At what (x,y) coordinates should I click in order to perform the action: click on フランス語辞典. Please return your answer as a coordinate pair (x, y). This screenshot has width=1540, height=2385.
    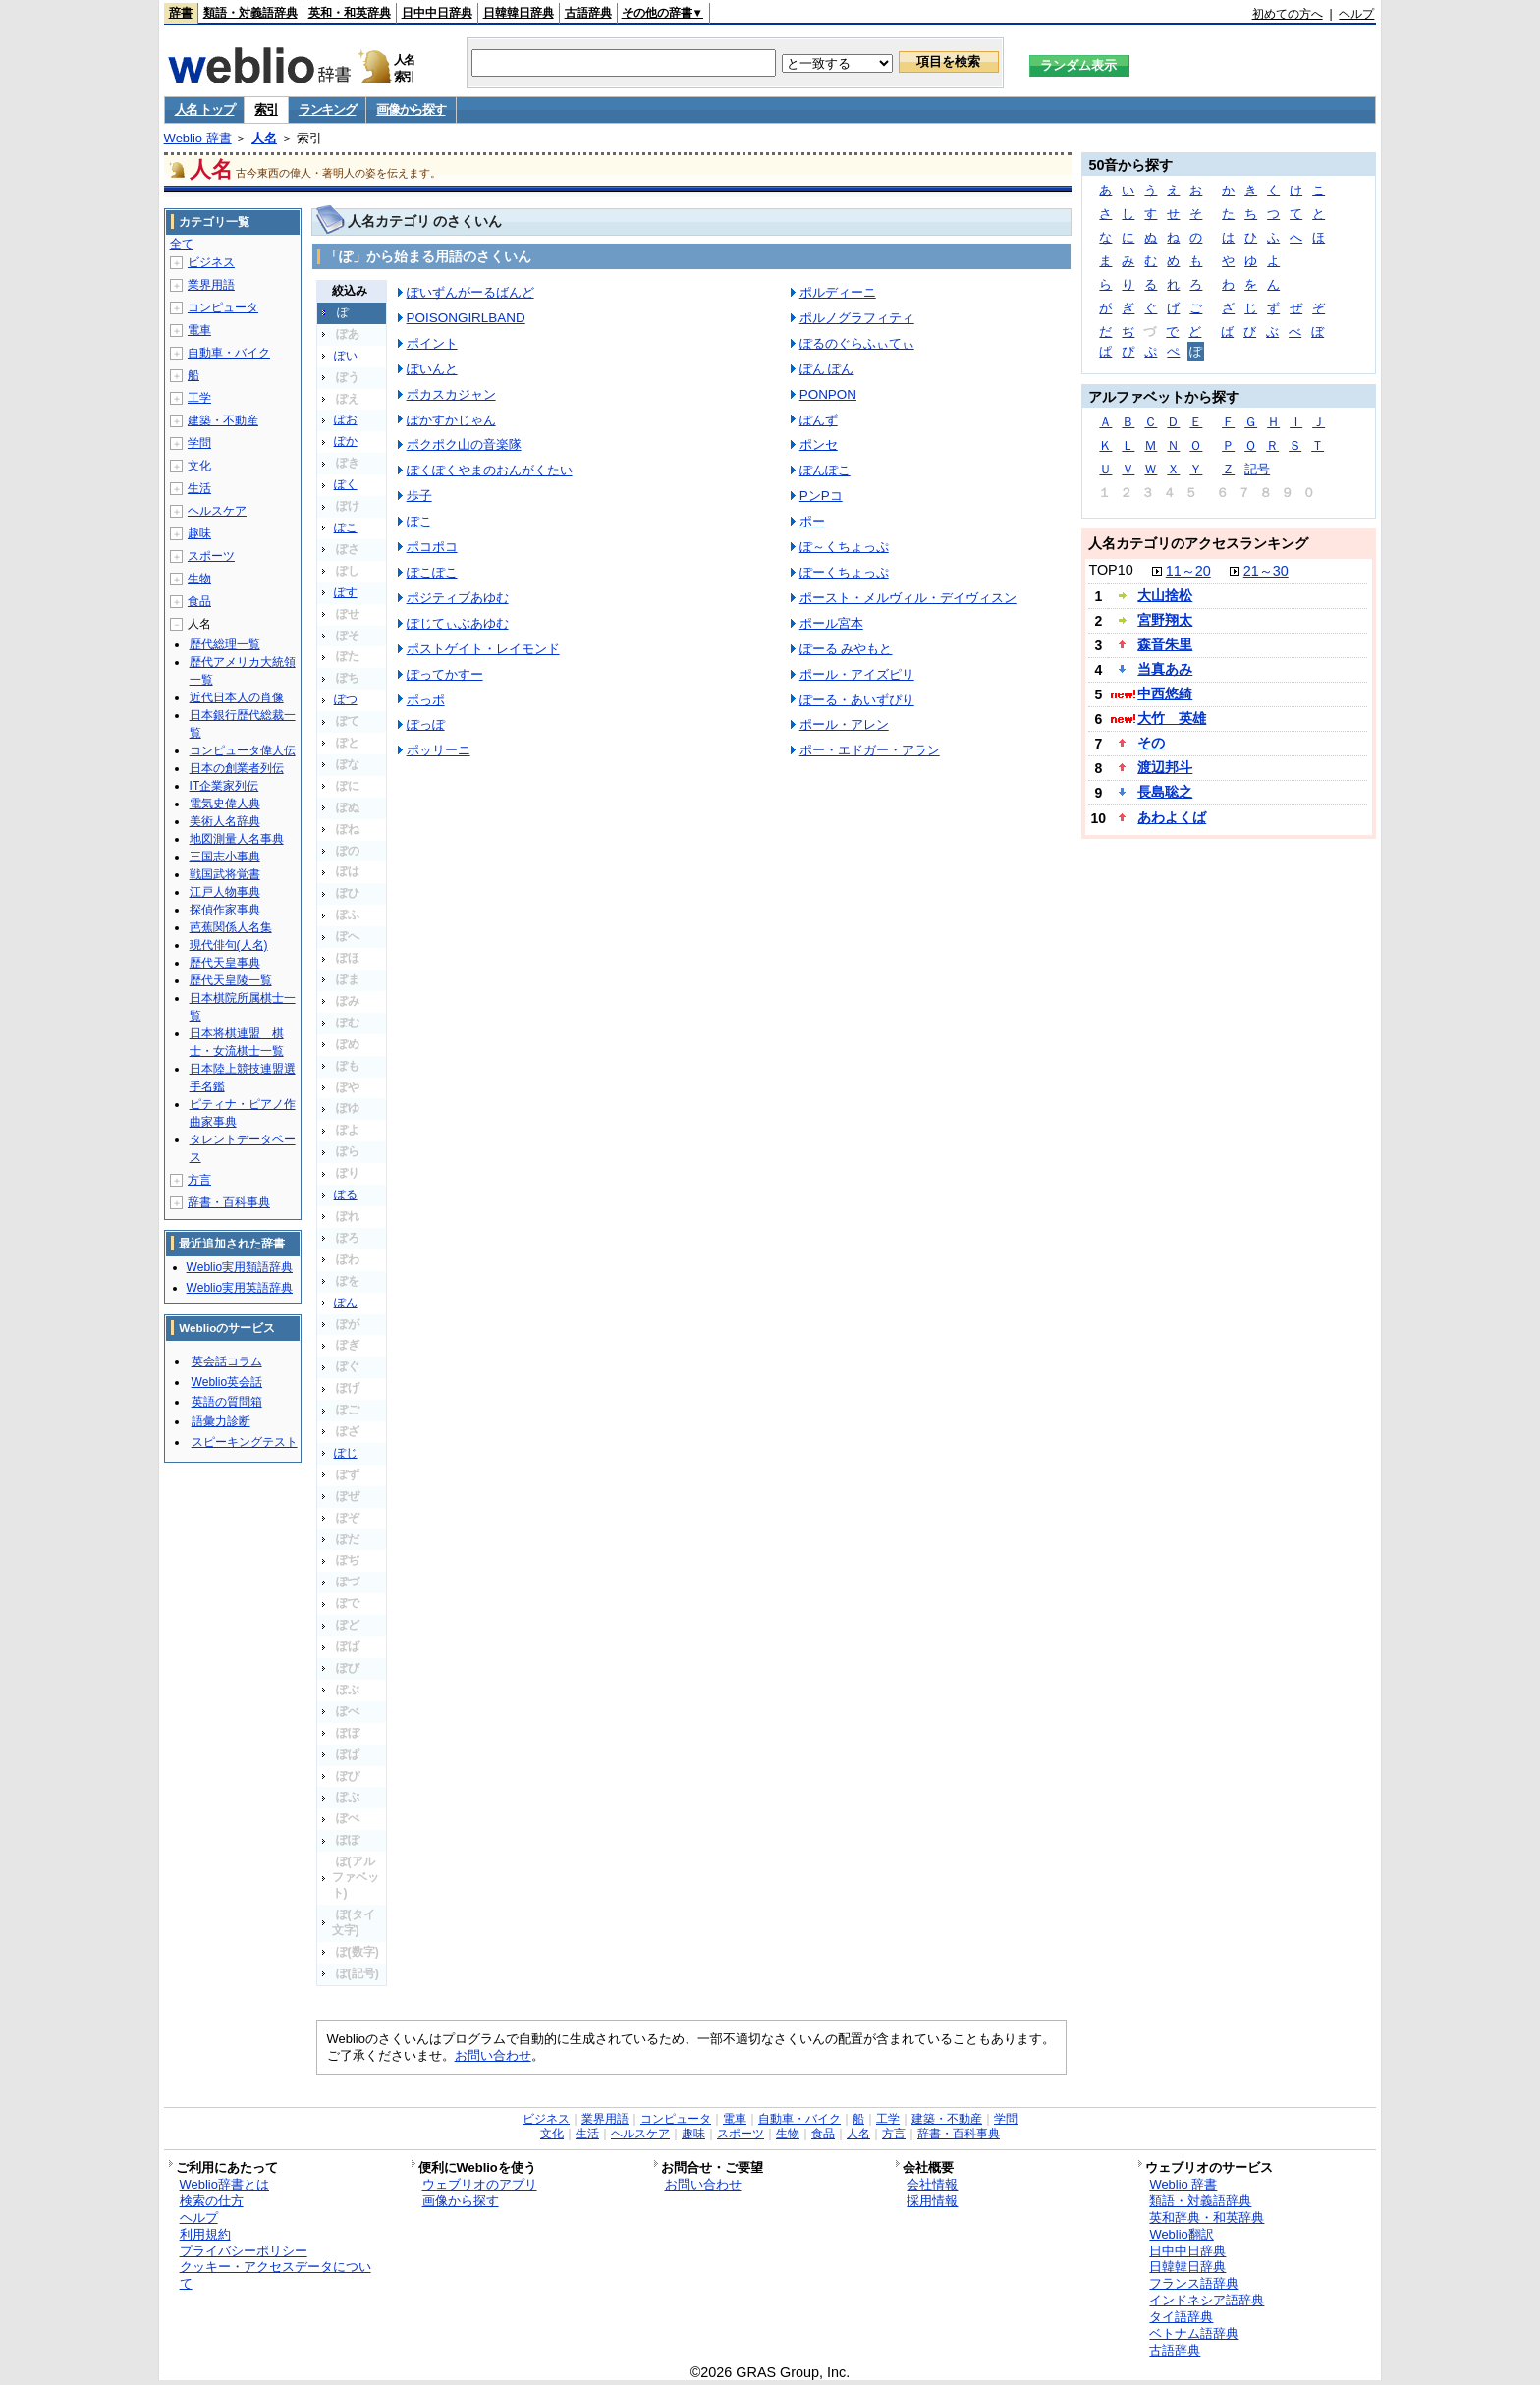
    Looking at the image, I should click on (1193, 2283).